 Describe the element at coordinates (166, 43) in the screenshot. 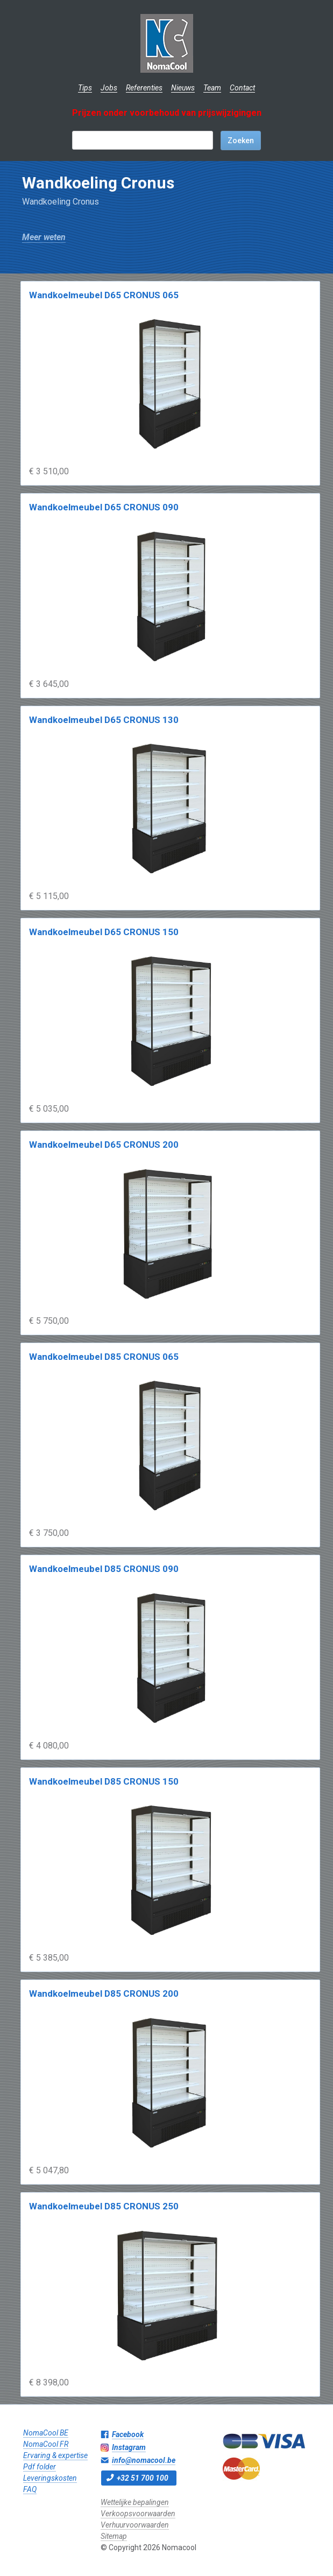

I see `Nomacool` at that location.